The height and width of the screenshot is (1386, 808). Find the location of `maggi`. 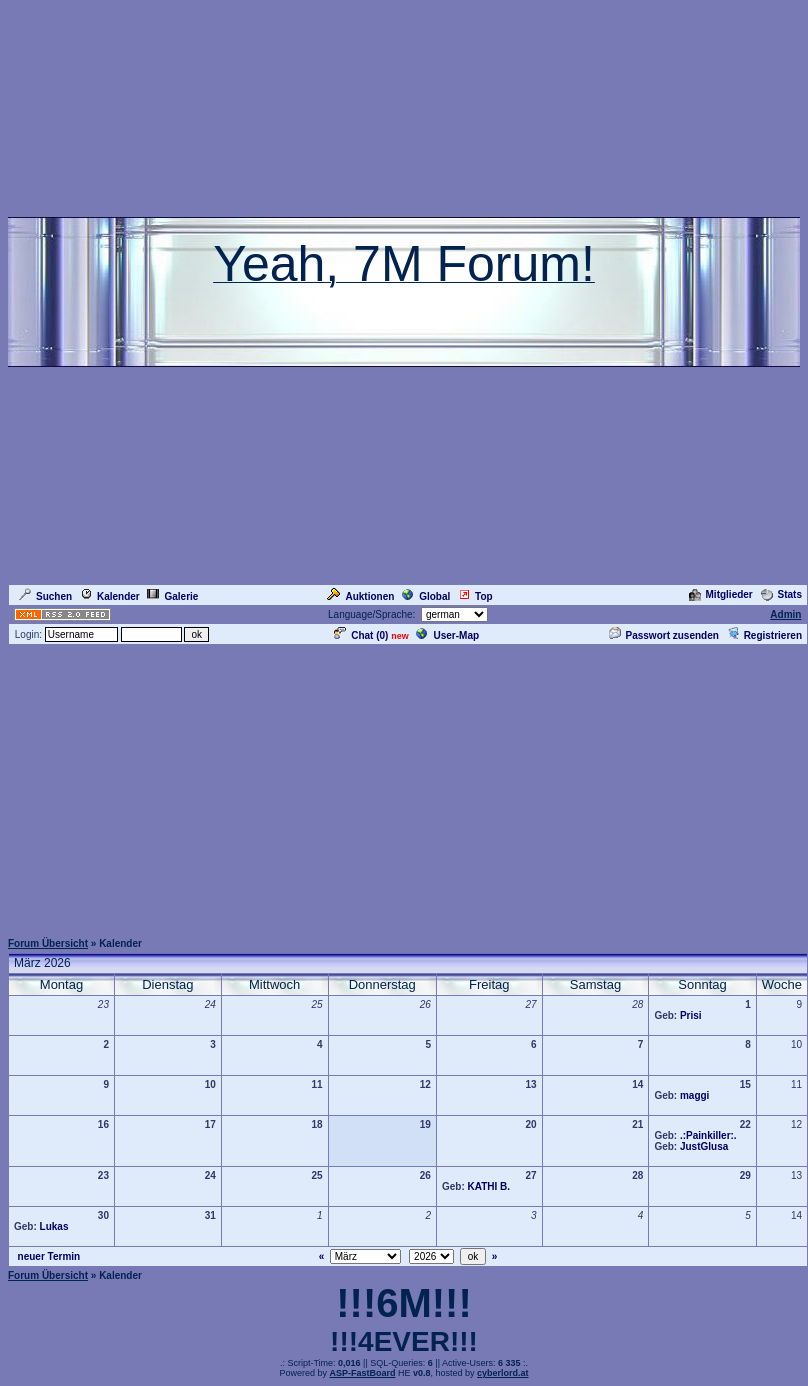

maggi is located at coordinates (694, 1095).